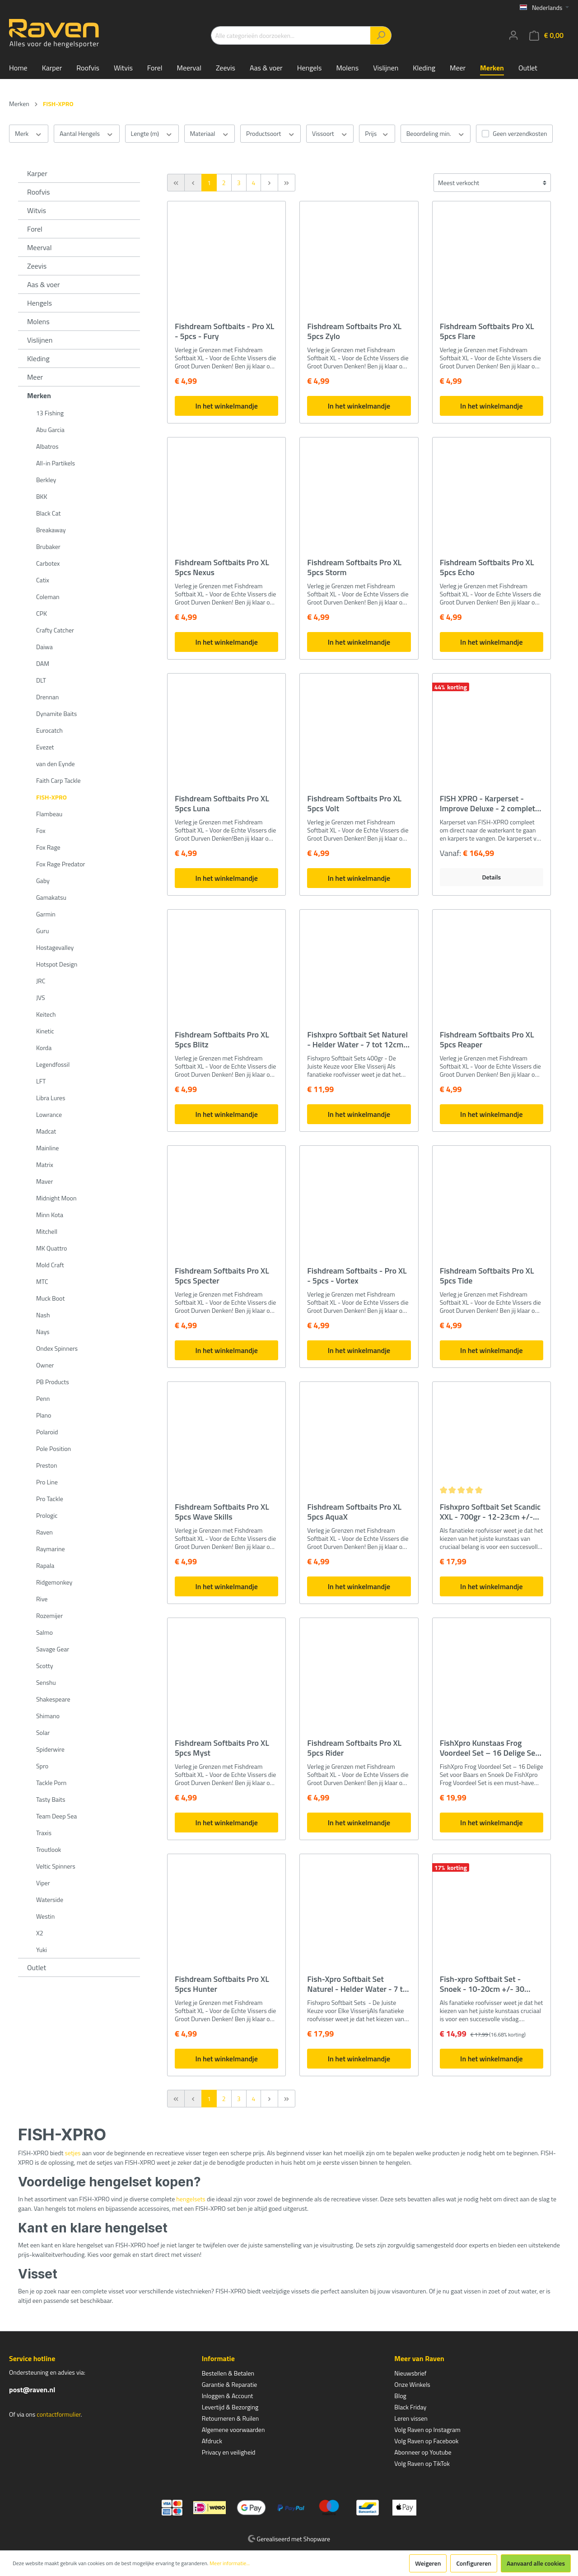  What do you see at coordinates (49, 1899) in the screenshot?
I see `Waterside` at bounding box center [49, 1899].